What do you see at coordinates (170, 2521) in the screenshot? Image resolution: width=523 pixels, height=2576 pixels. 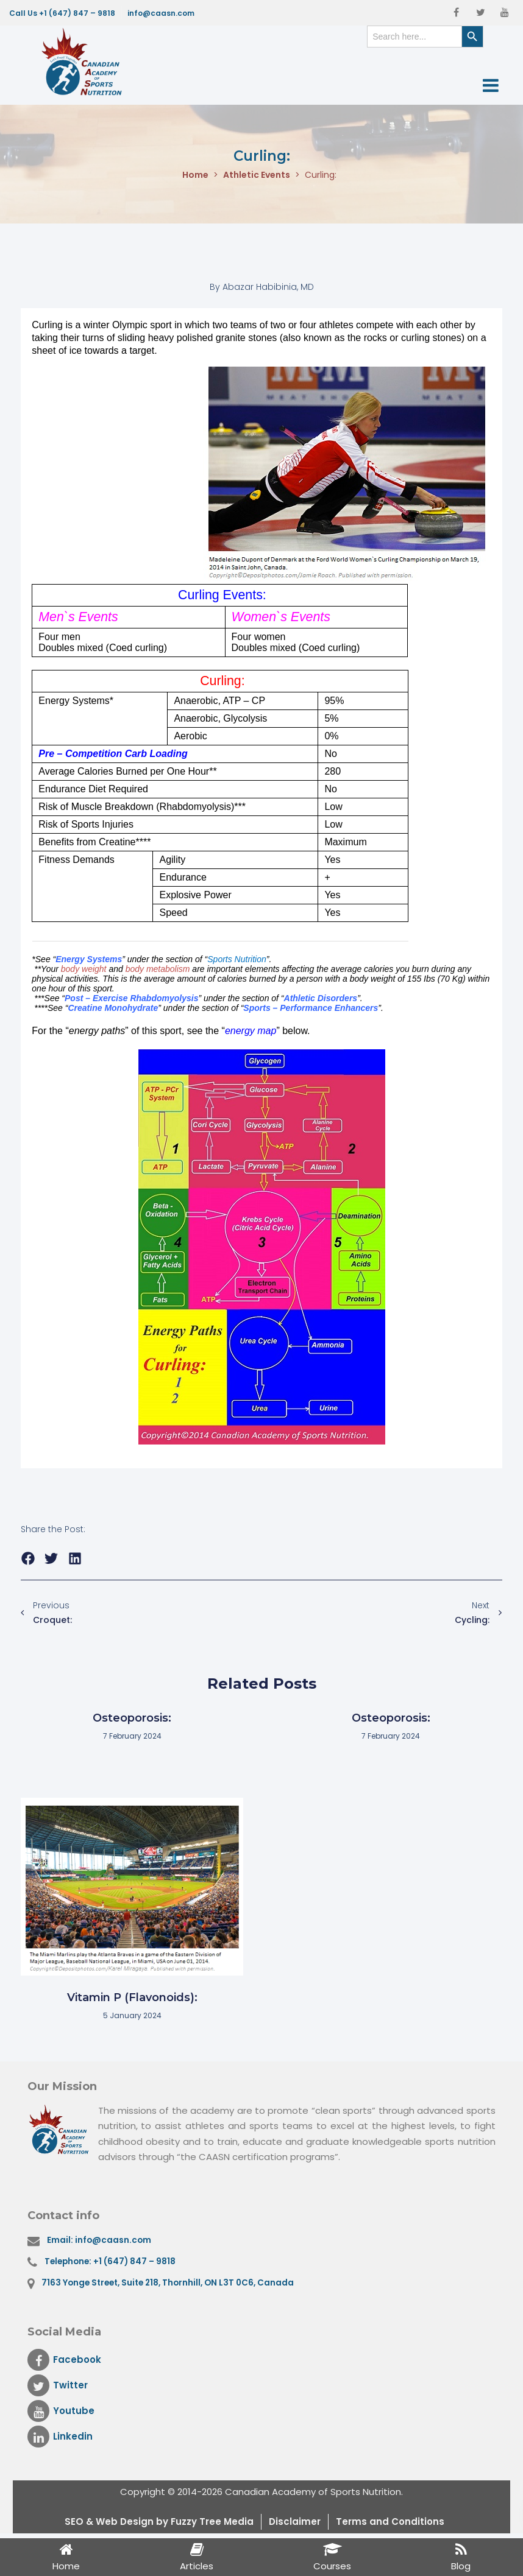 I see `& Web Design by Fuzzy Tree Media` at bounding box center [170, 2521].